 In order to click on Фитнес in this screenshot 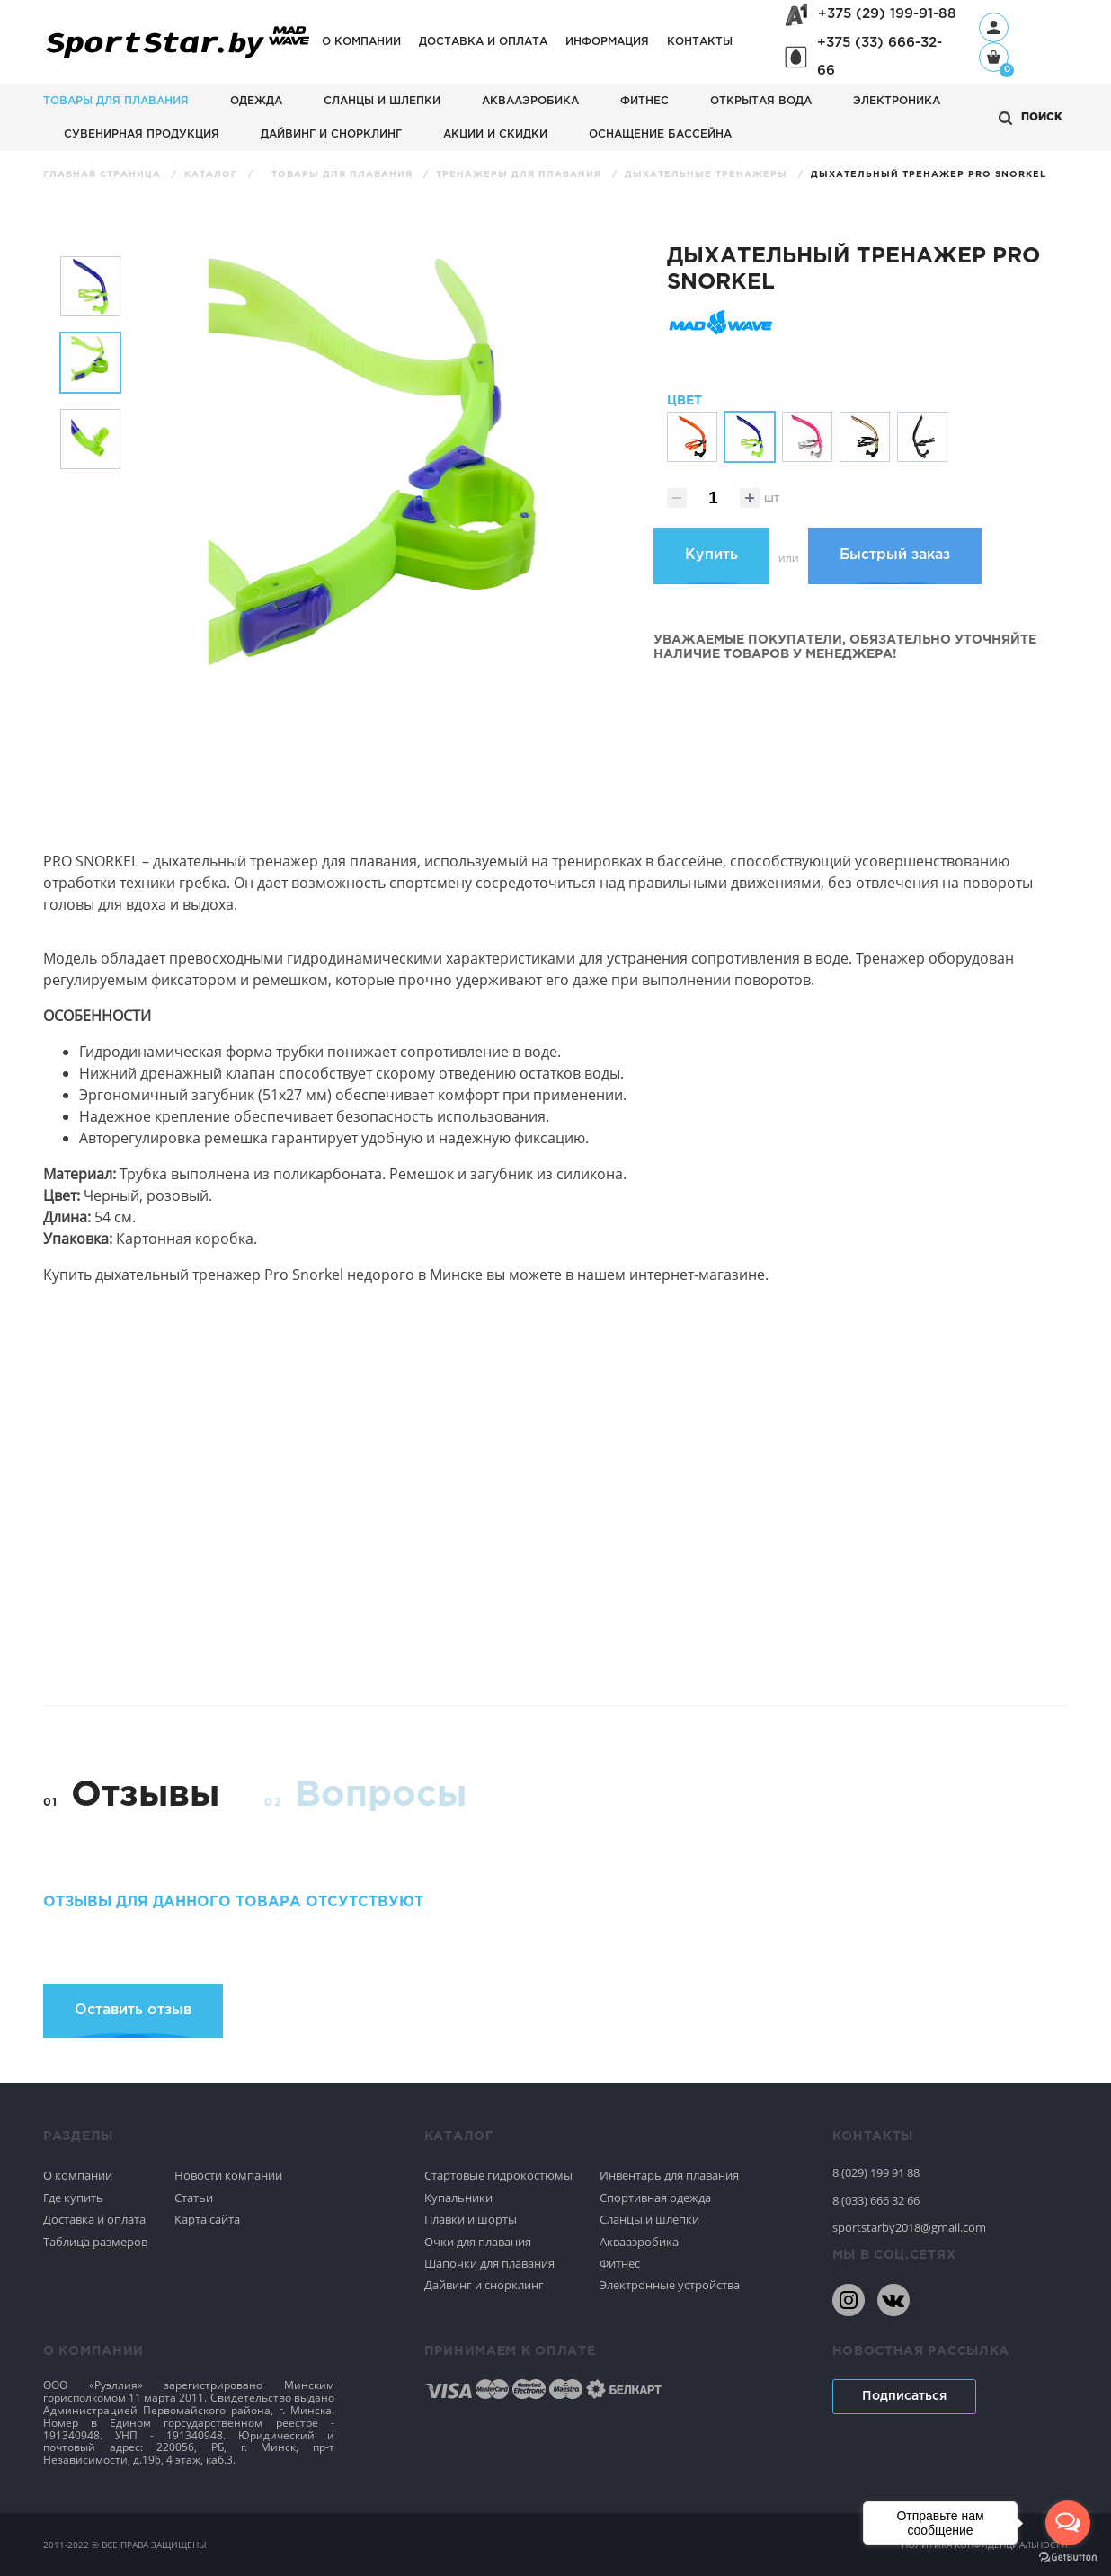, I will do `click(644, 101)`.